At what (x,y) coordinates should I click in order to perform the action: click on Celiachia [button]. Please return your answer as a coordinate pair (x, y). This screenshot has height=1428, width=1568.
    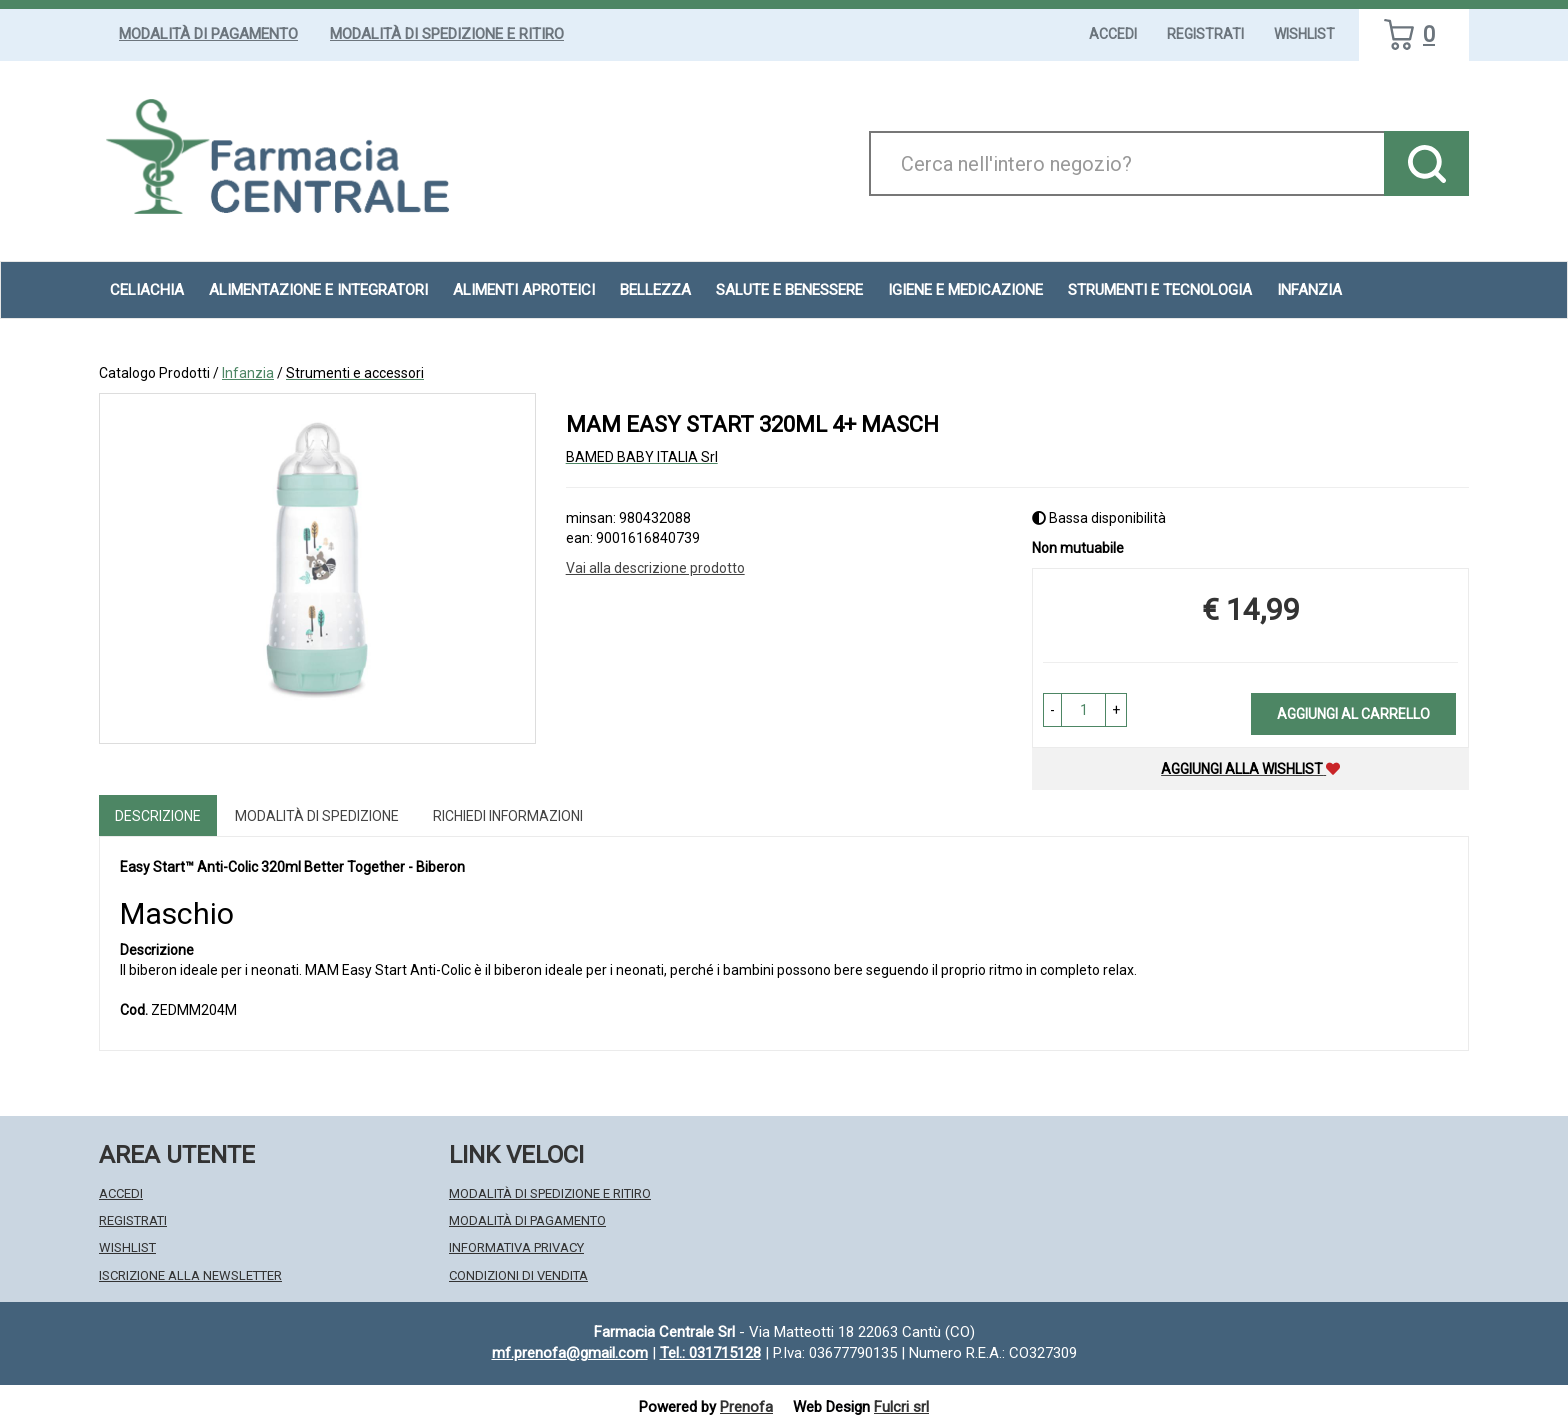
    Looking at the image, I should click on (147, 290).